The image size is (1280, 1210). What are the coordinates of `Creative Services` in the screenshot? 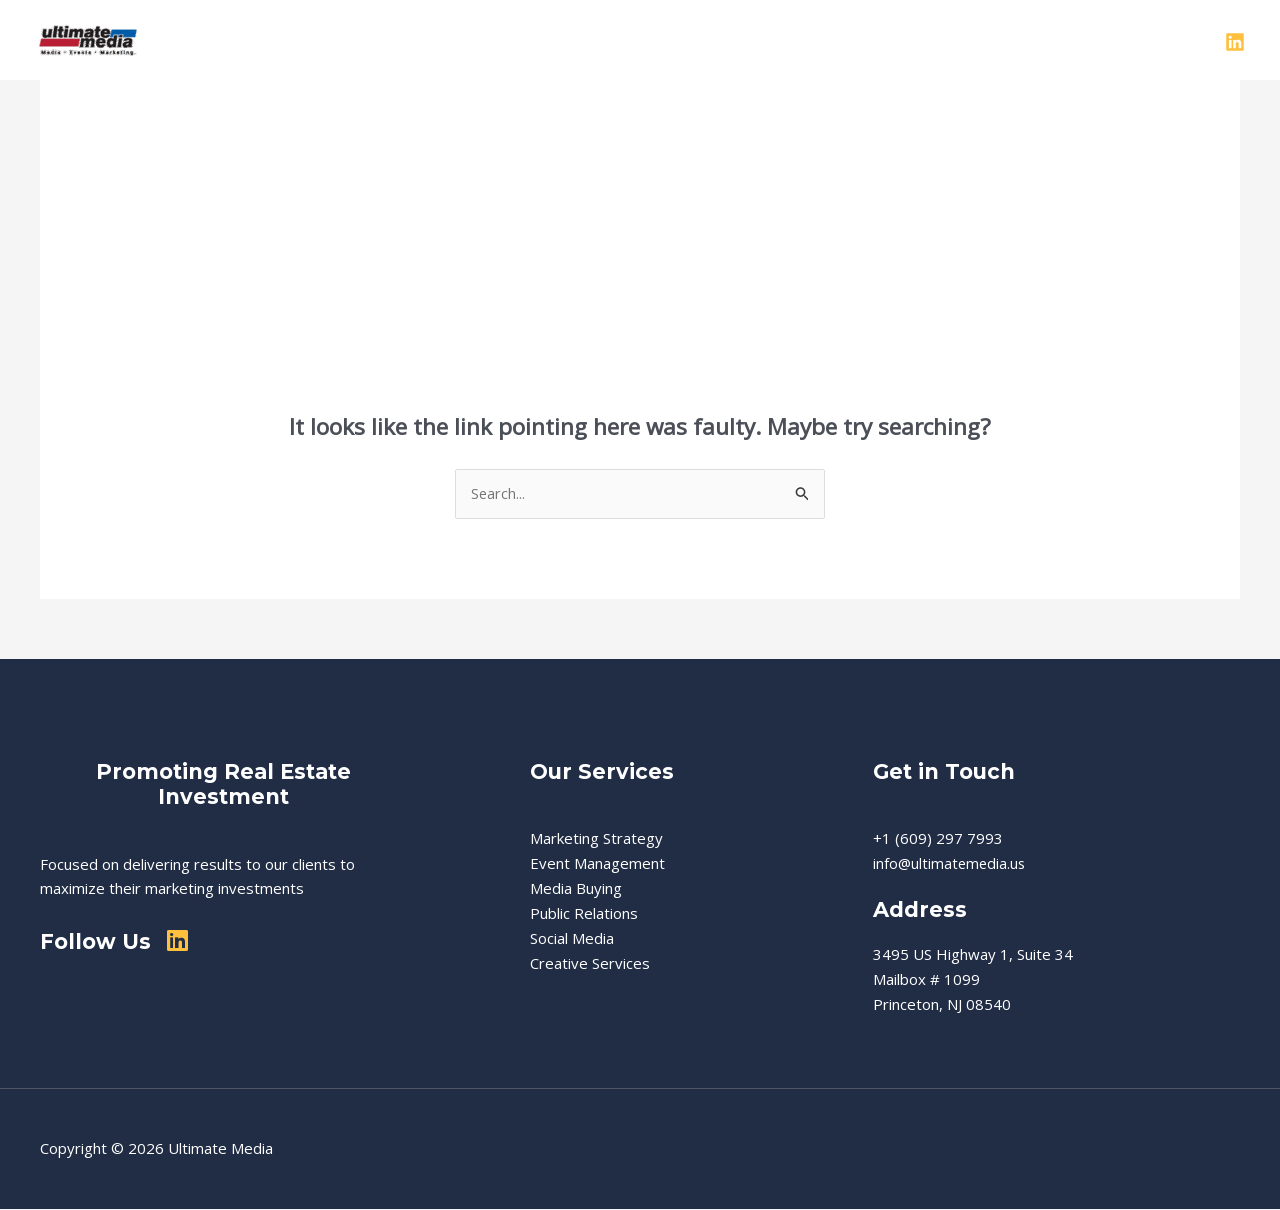 It's located at (590, 963).